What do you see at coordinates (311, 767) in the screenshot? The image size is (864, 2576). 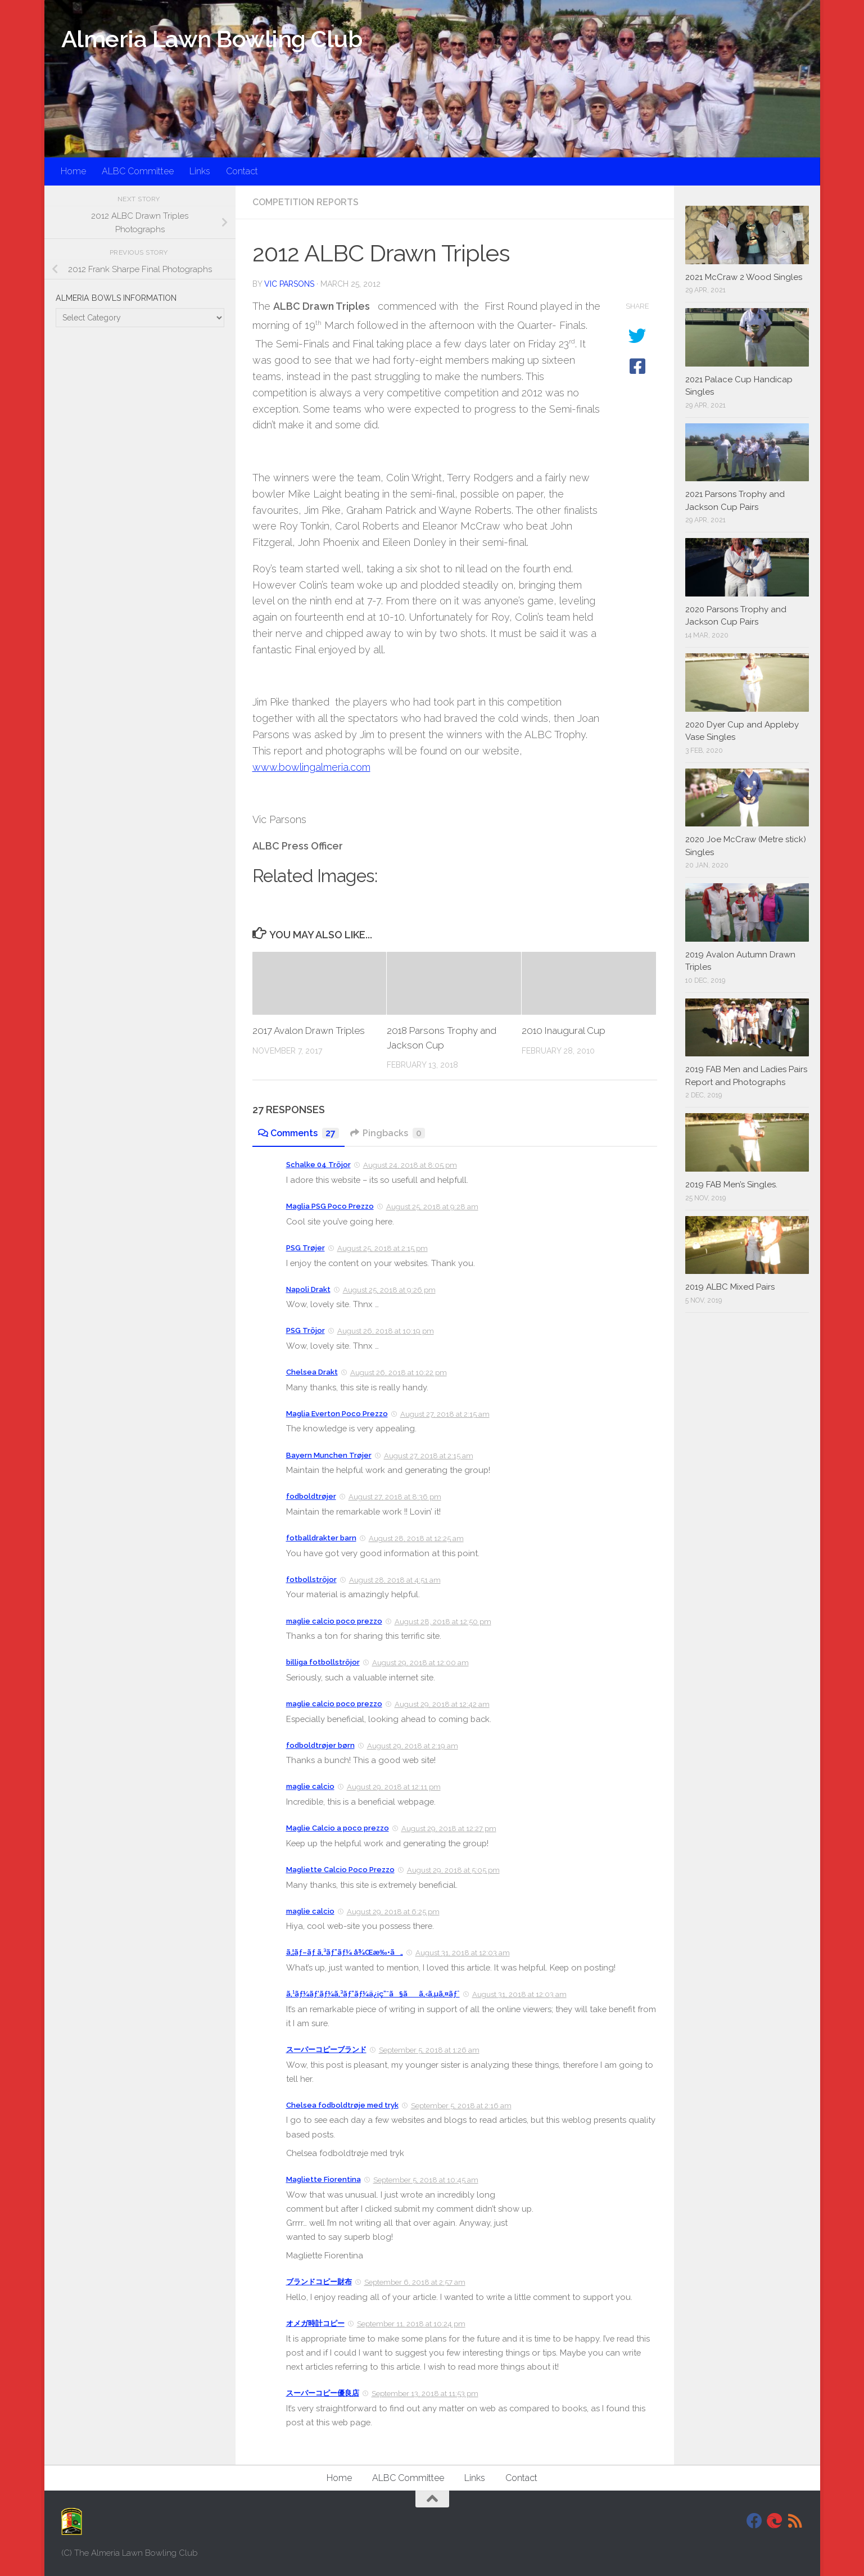 I see `www.bowlingalmeria.com` at bounding box center [311, 767].